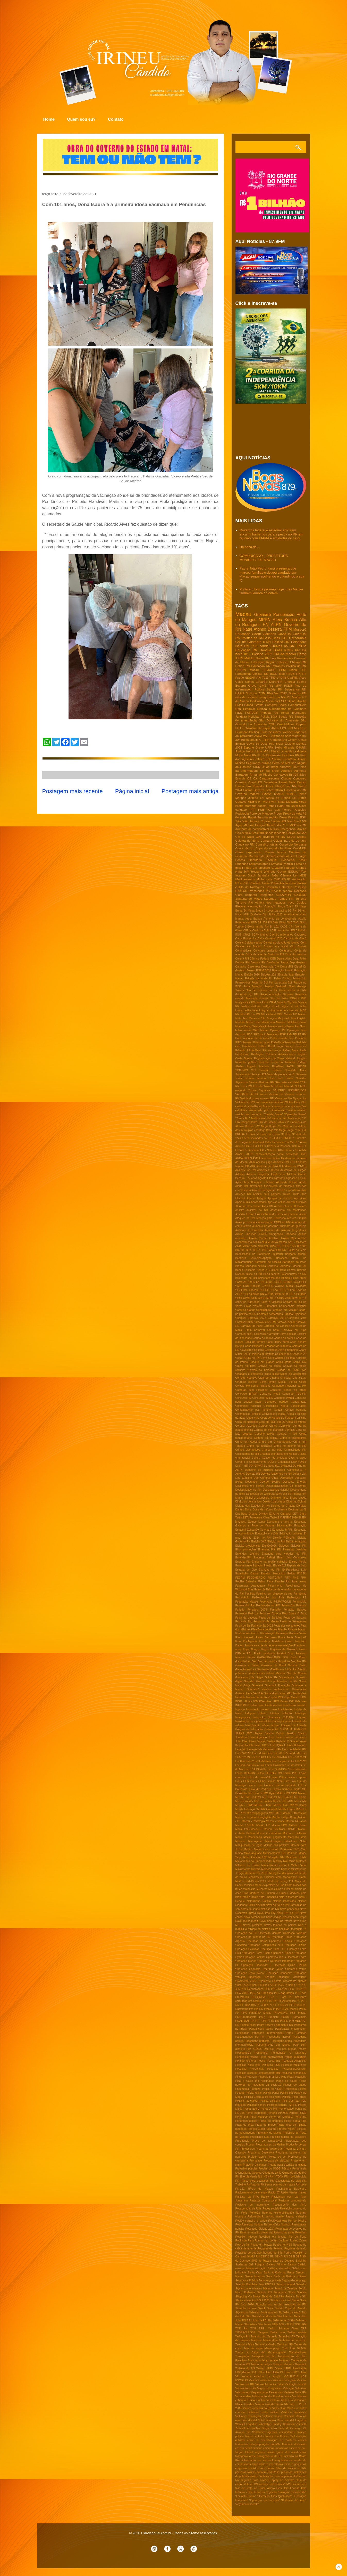 This screenshot has width=347, height=2576. Describe the element at coordinates (244, 2240) in the screenshot. I see `Robinson Faria` at that location.